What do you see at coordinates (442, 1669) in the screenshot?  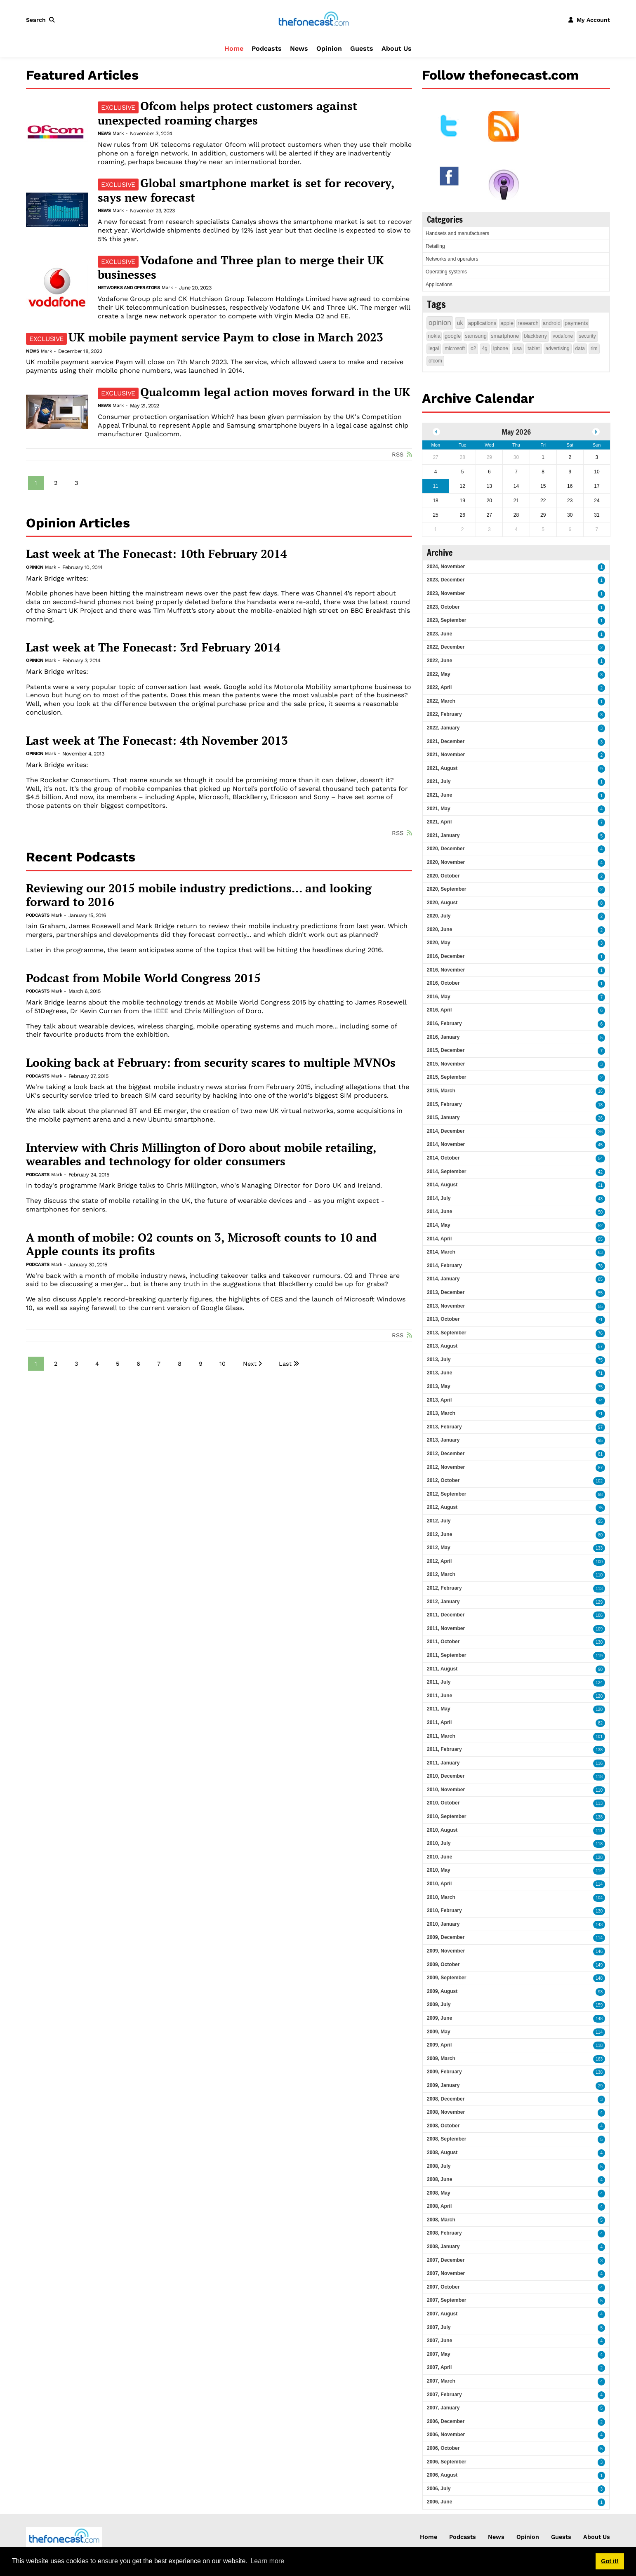 I see `2011, August` at bounding box center [442, 1669].